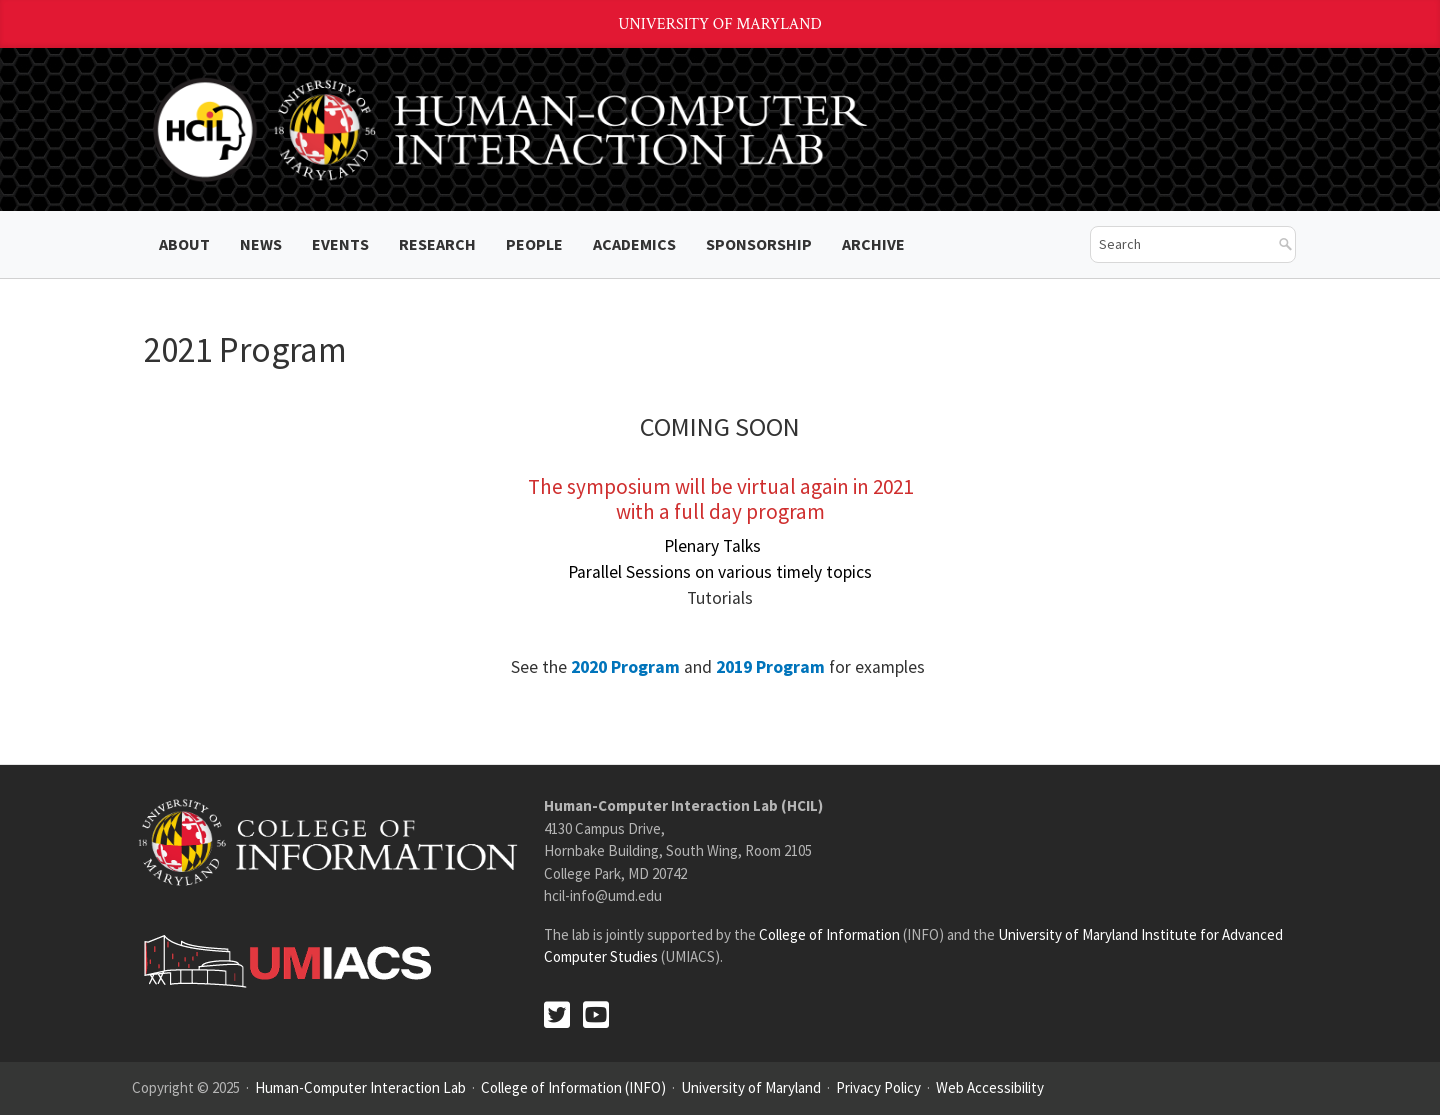 This screenshot has width=1440, height=1115. What do you see at coordinates (990, 1087) in the screenshot?
I see `Web Accessibility` at bounding box center [990, 1087].